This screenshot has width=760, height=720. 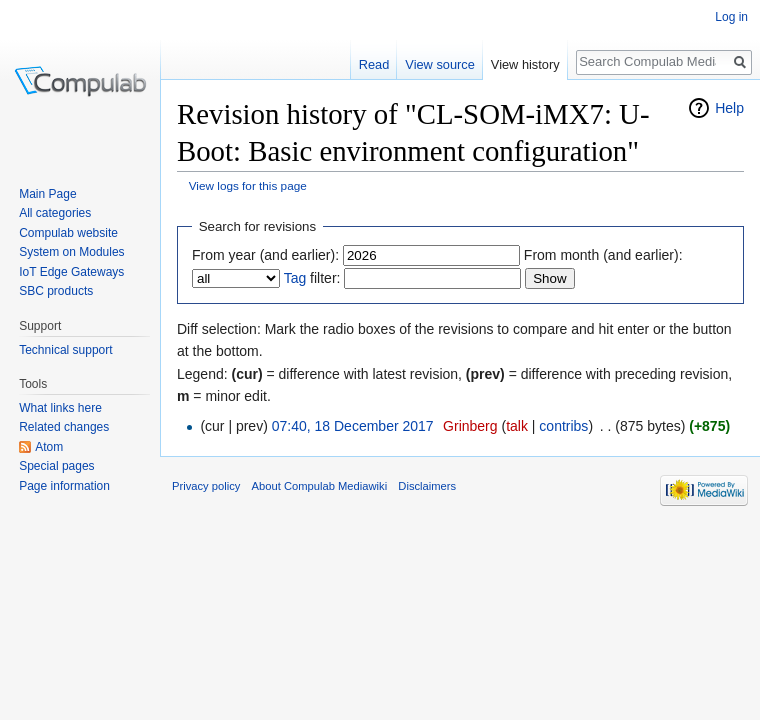 I want to click on SBC products, so click(x=56, y=291).